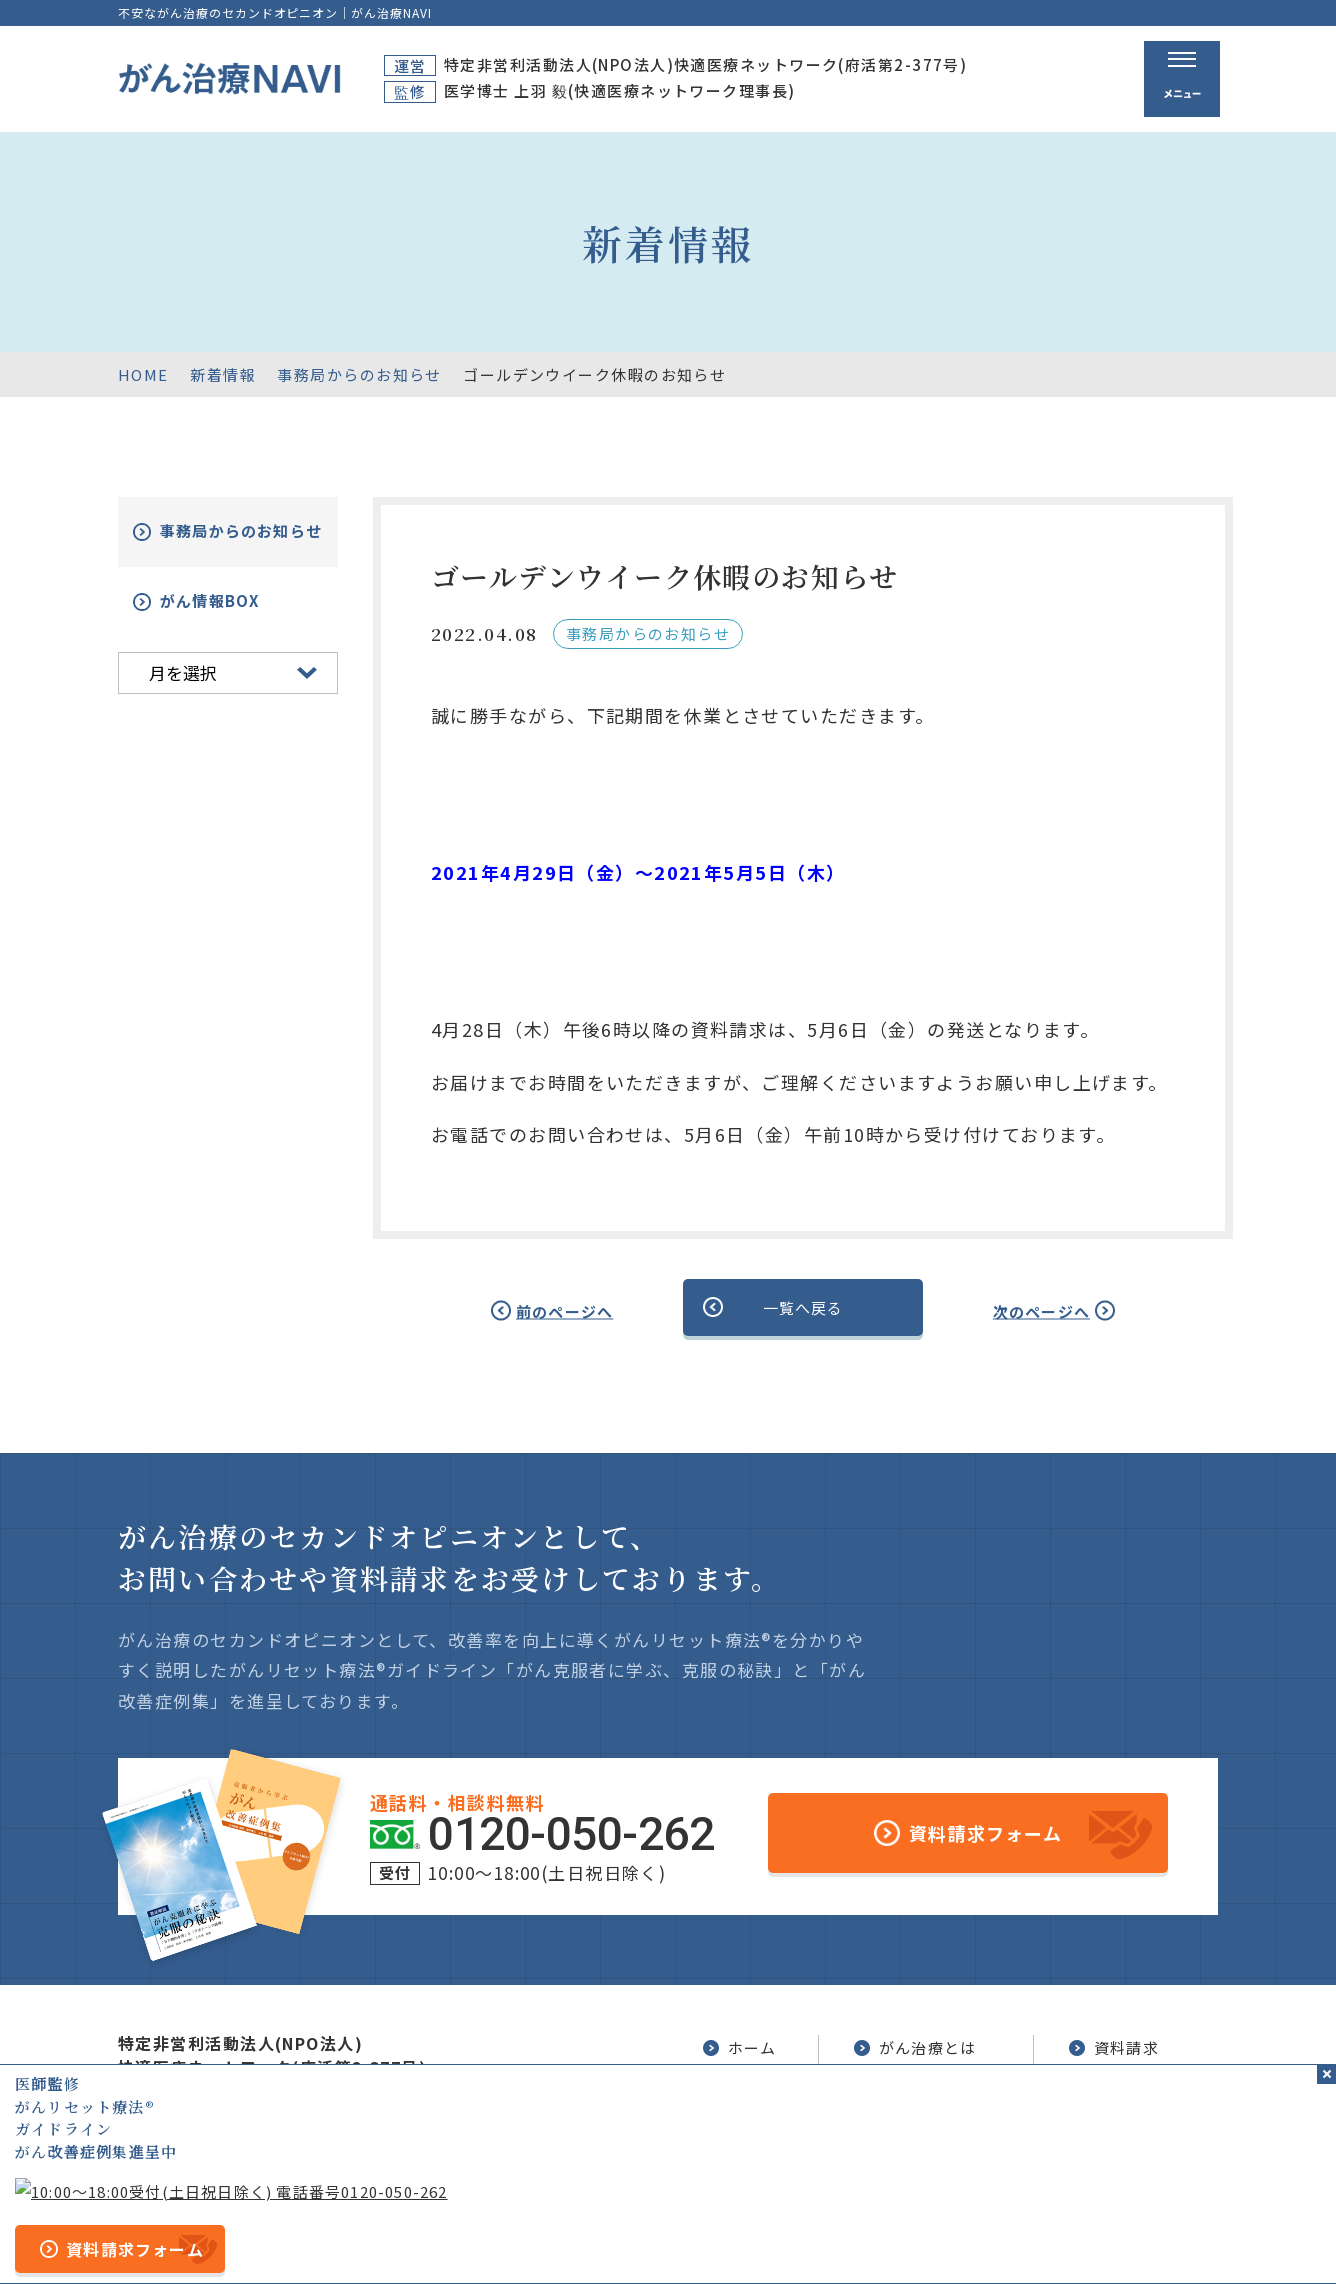 Image resolution: width=1336 pixels, height=2284 pixels. What do you see at coordinates (234, 616) in the screenshot?
I see `がん情報BOX` at bounding box center [234, 616].